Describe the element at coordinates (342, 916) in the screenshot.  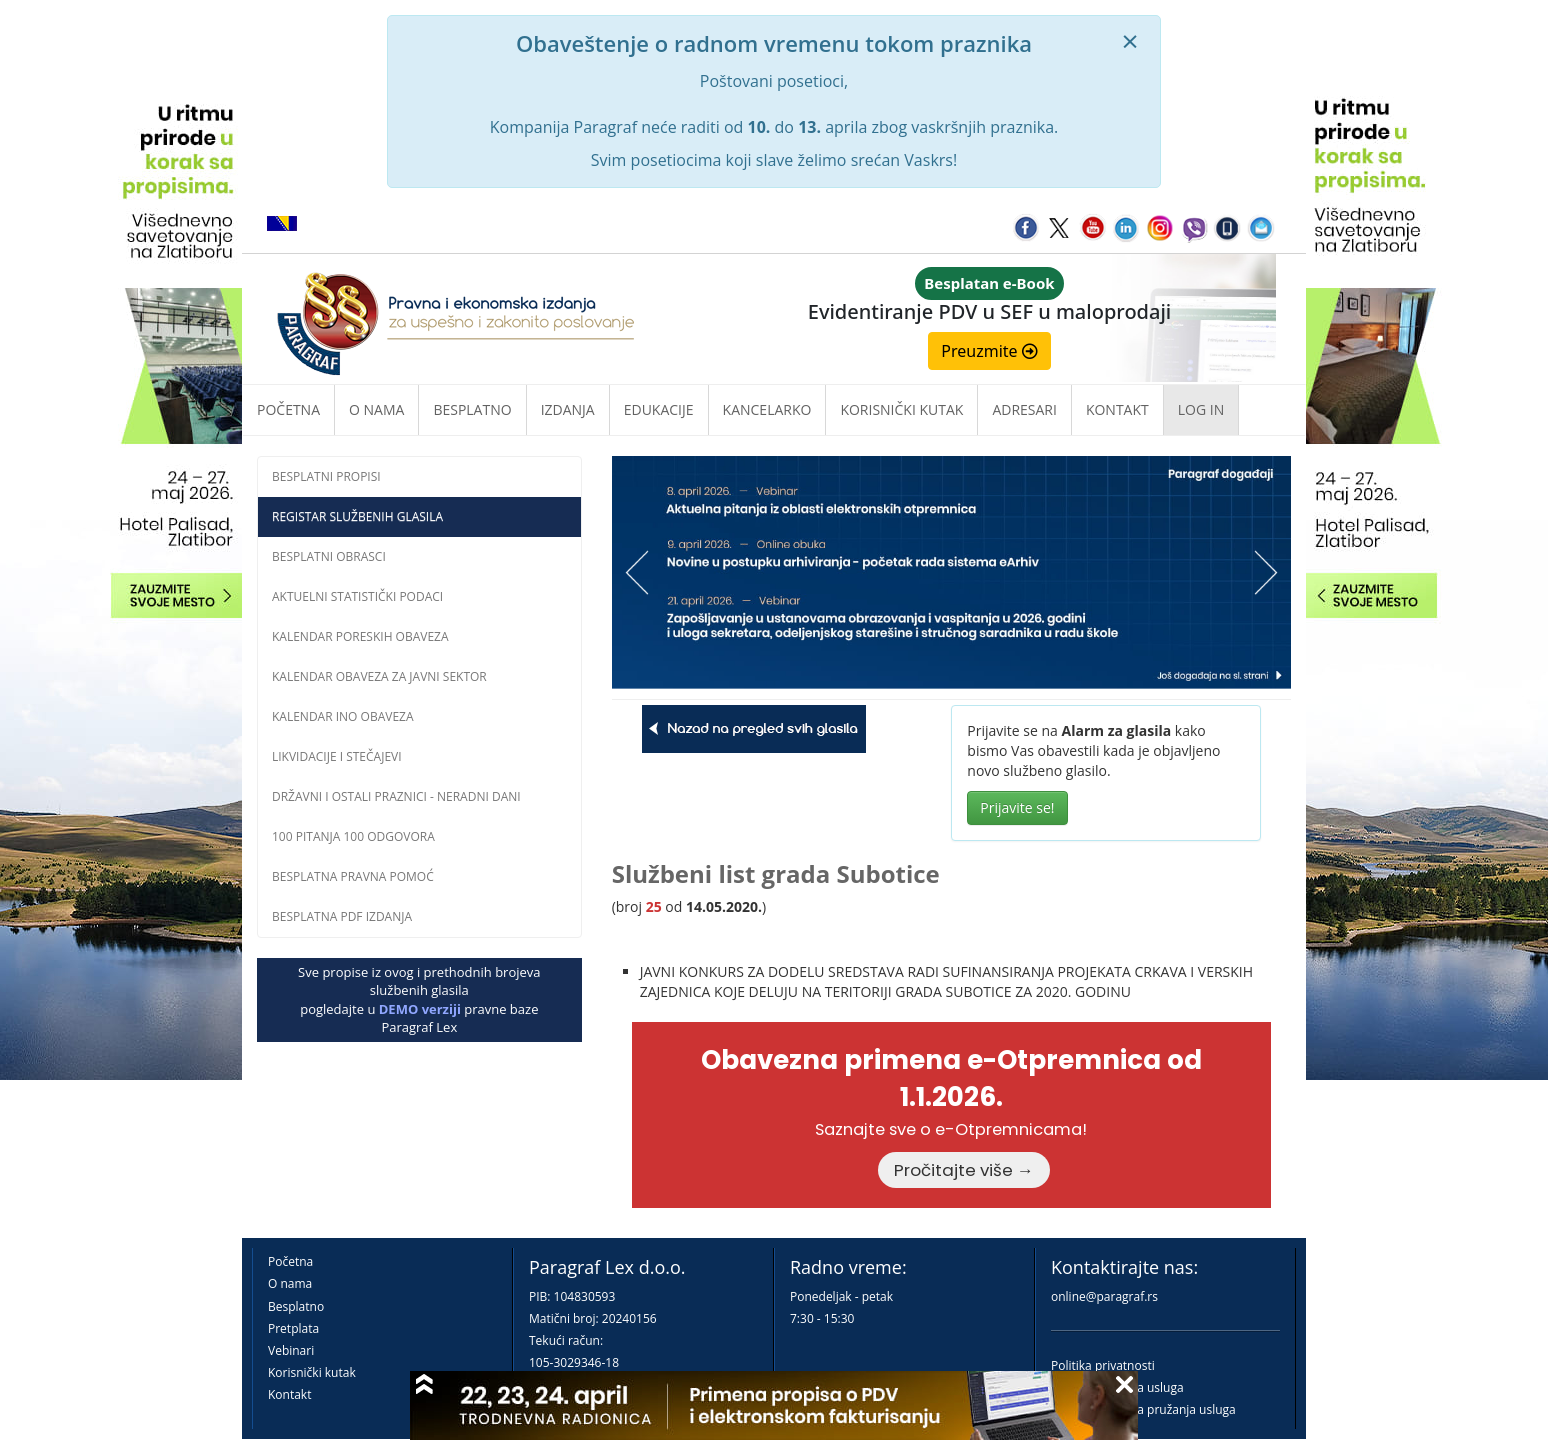
I see `Besplatna PDF izdanja` at that location.